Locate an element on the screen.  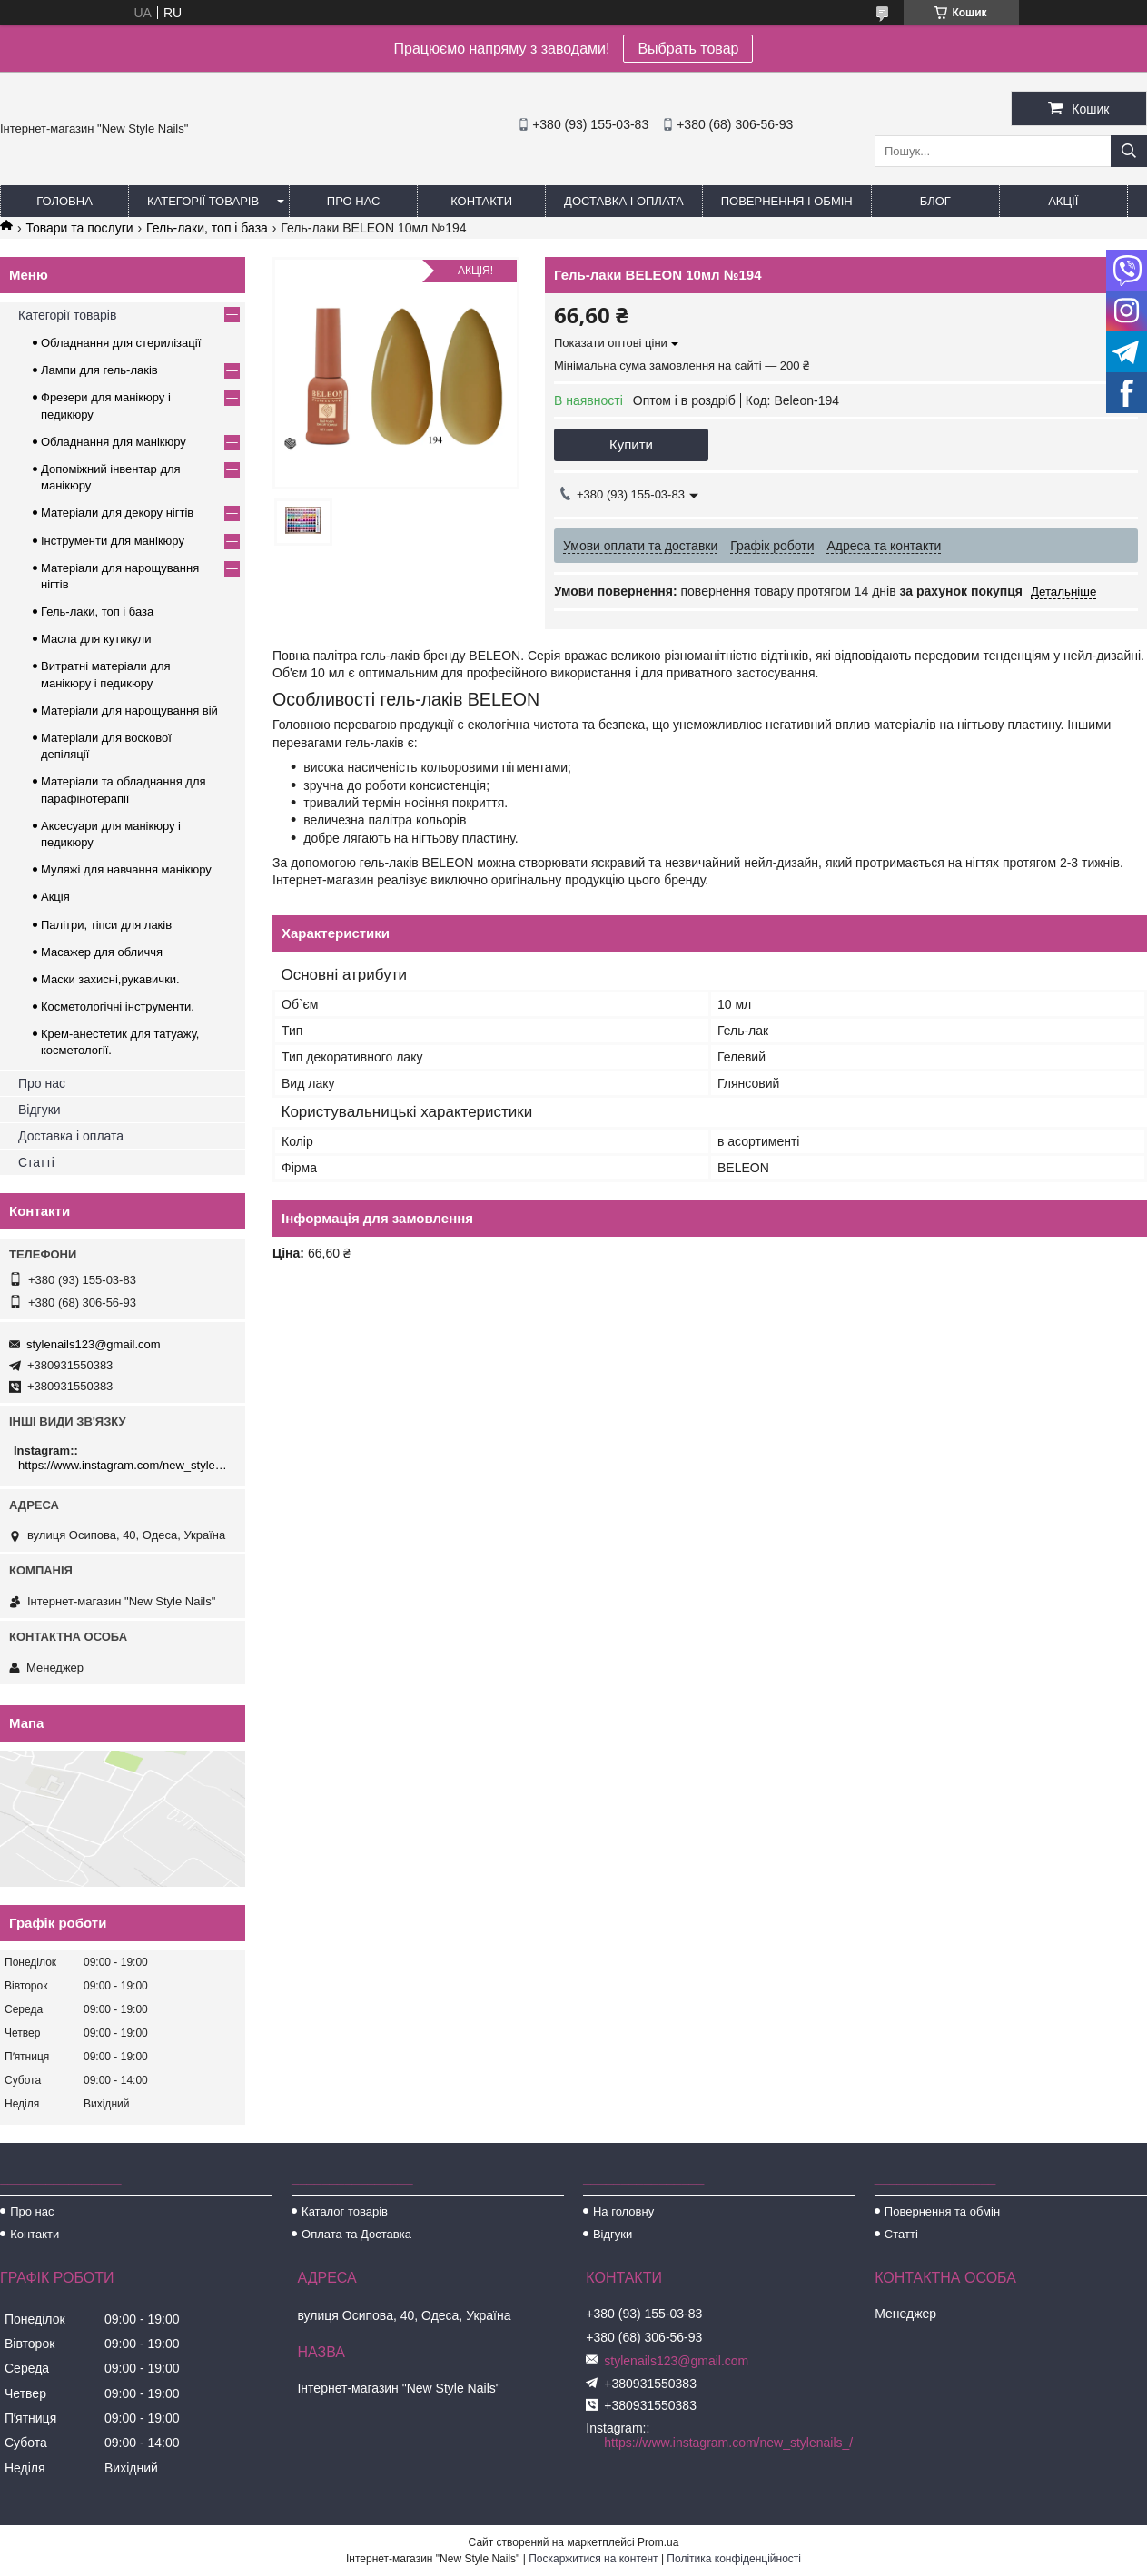
Палітри, тіпси для лаків is located at coordinates (106, 925).